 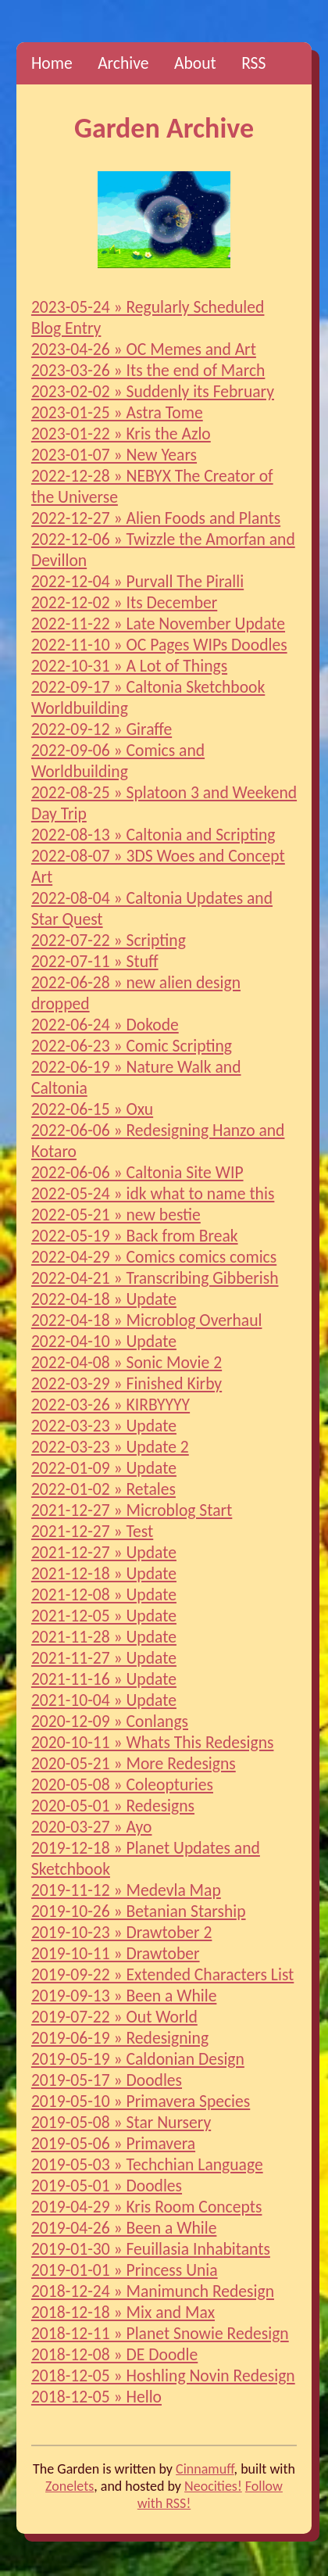 I want to click on 2018-12-05 » Hoshling Novin Redesign, so click(x=163, y=2375).